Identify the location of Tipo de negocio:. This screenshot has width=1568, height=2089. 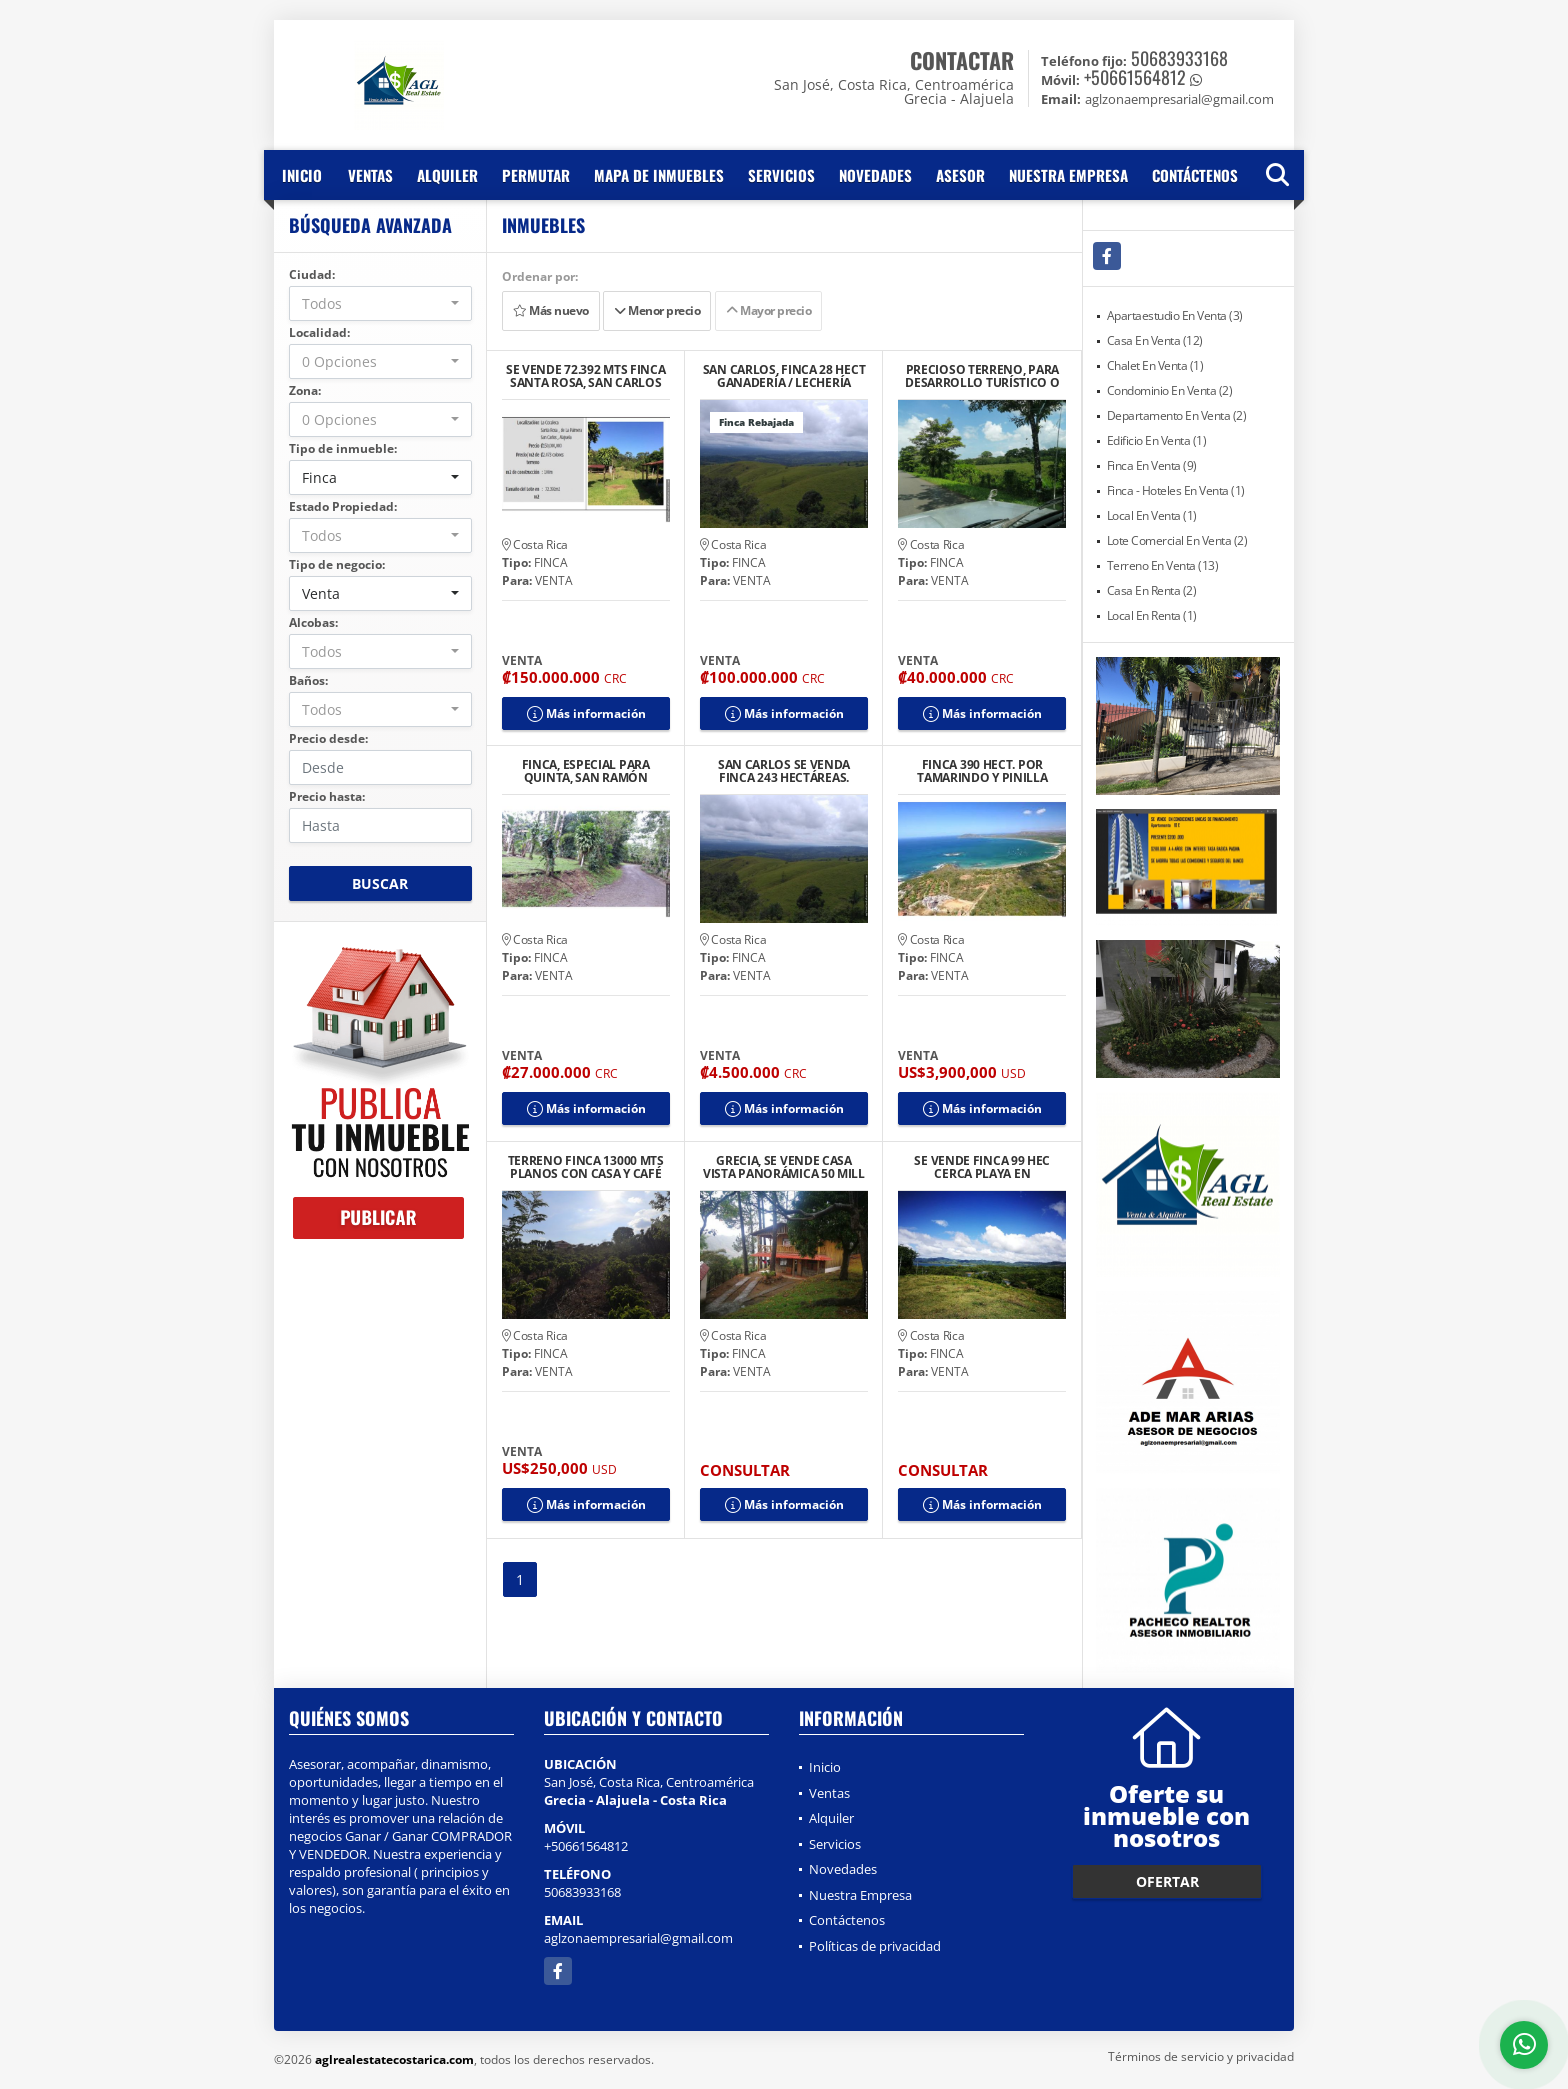
(337, 564).